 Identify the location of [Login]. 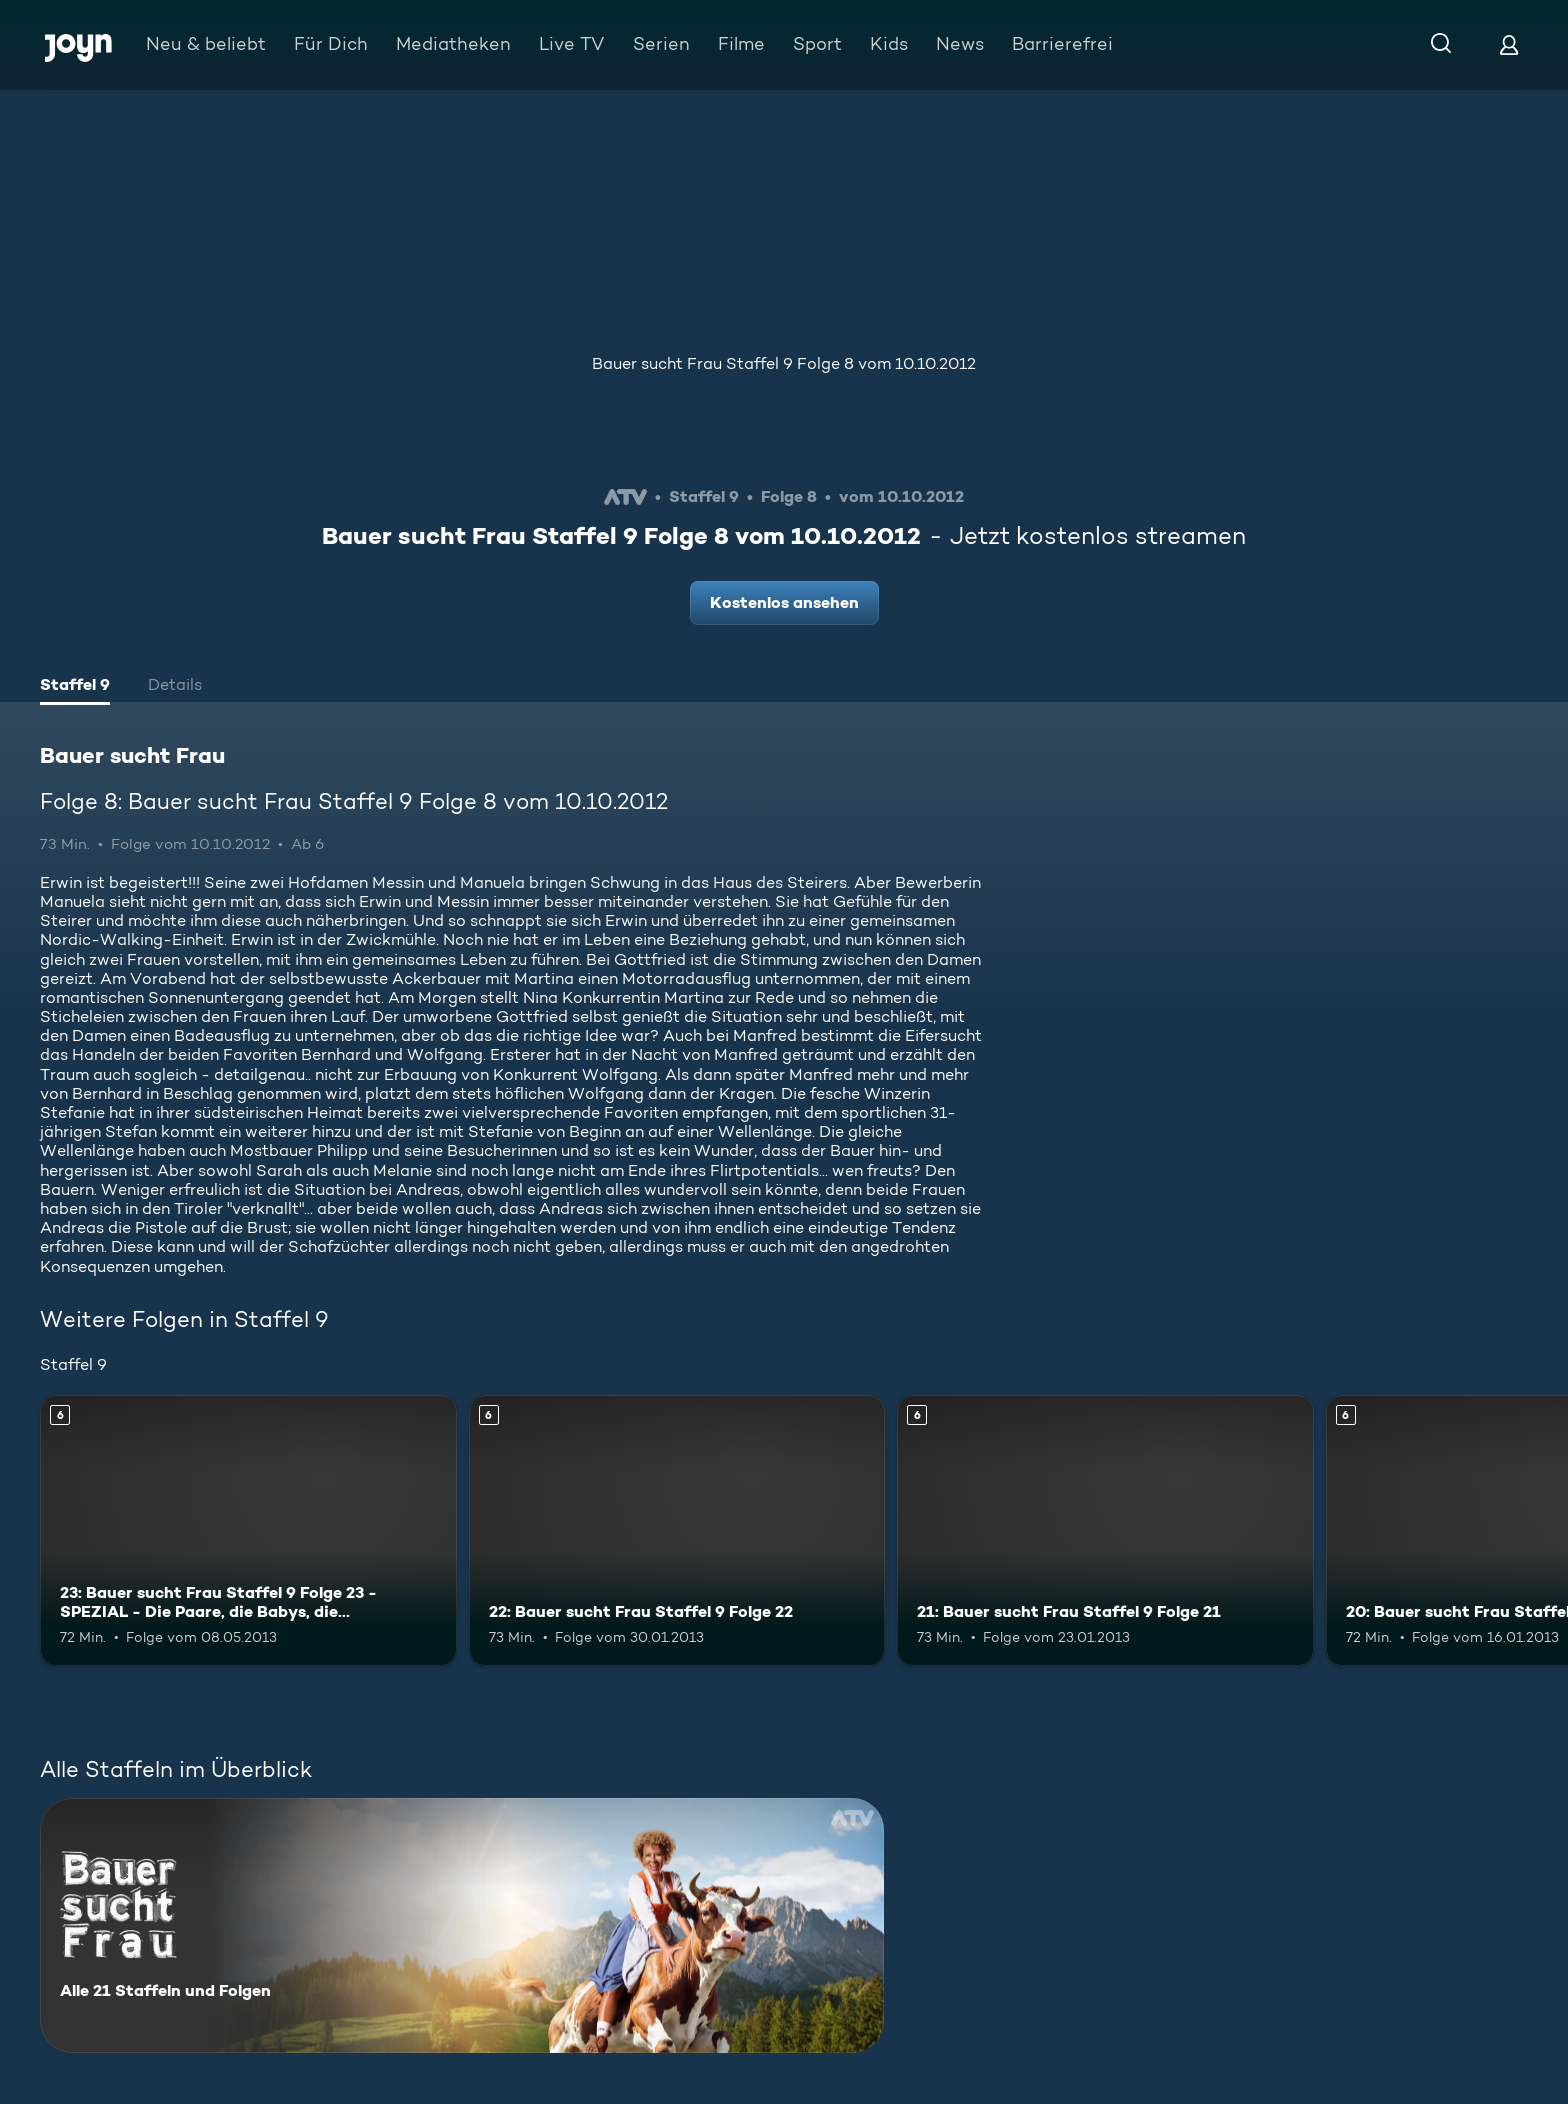
(1509, 44).